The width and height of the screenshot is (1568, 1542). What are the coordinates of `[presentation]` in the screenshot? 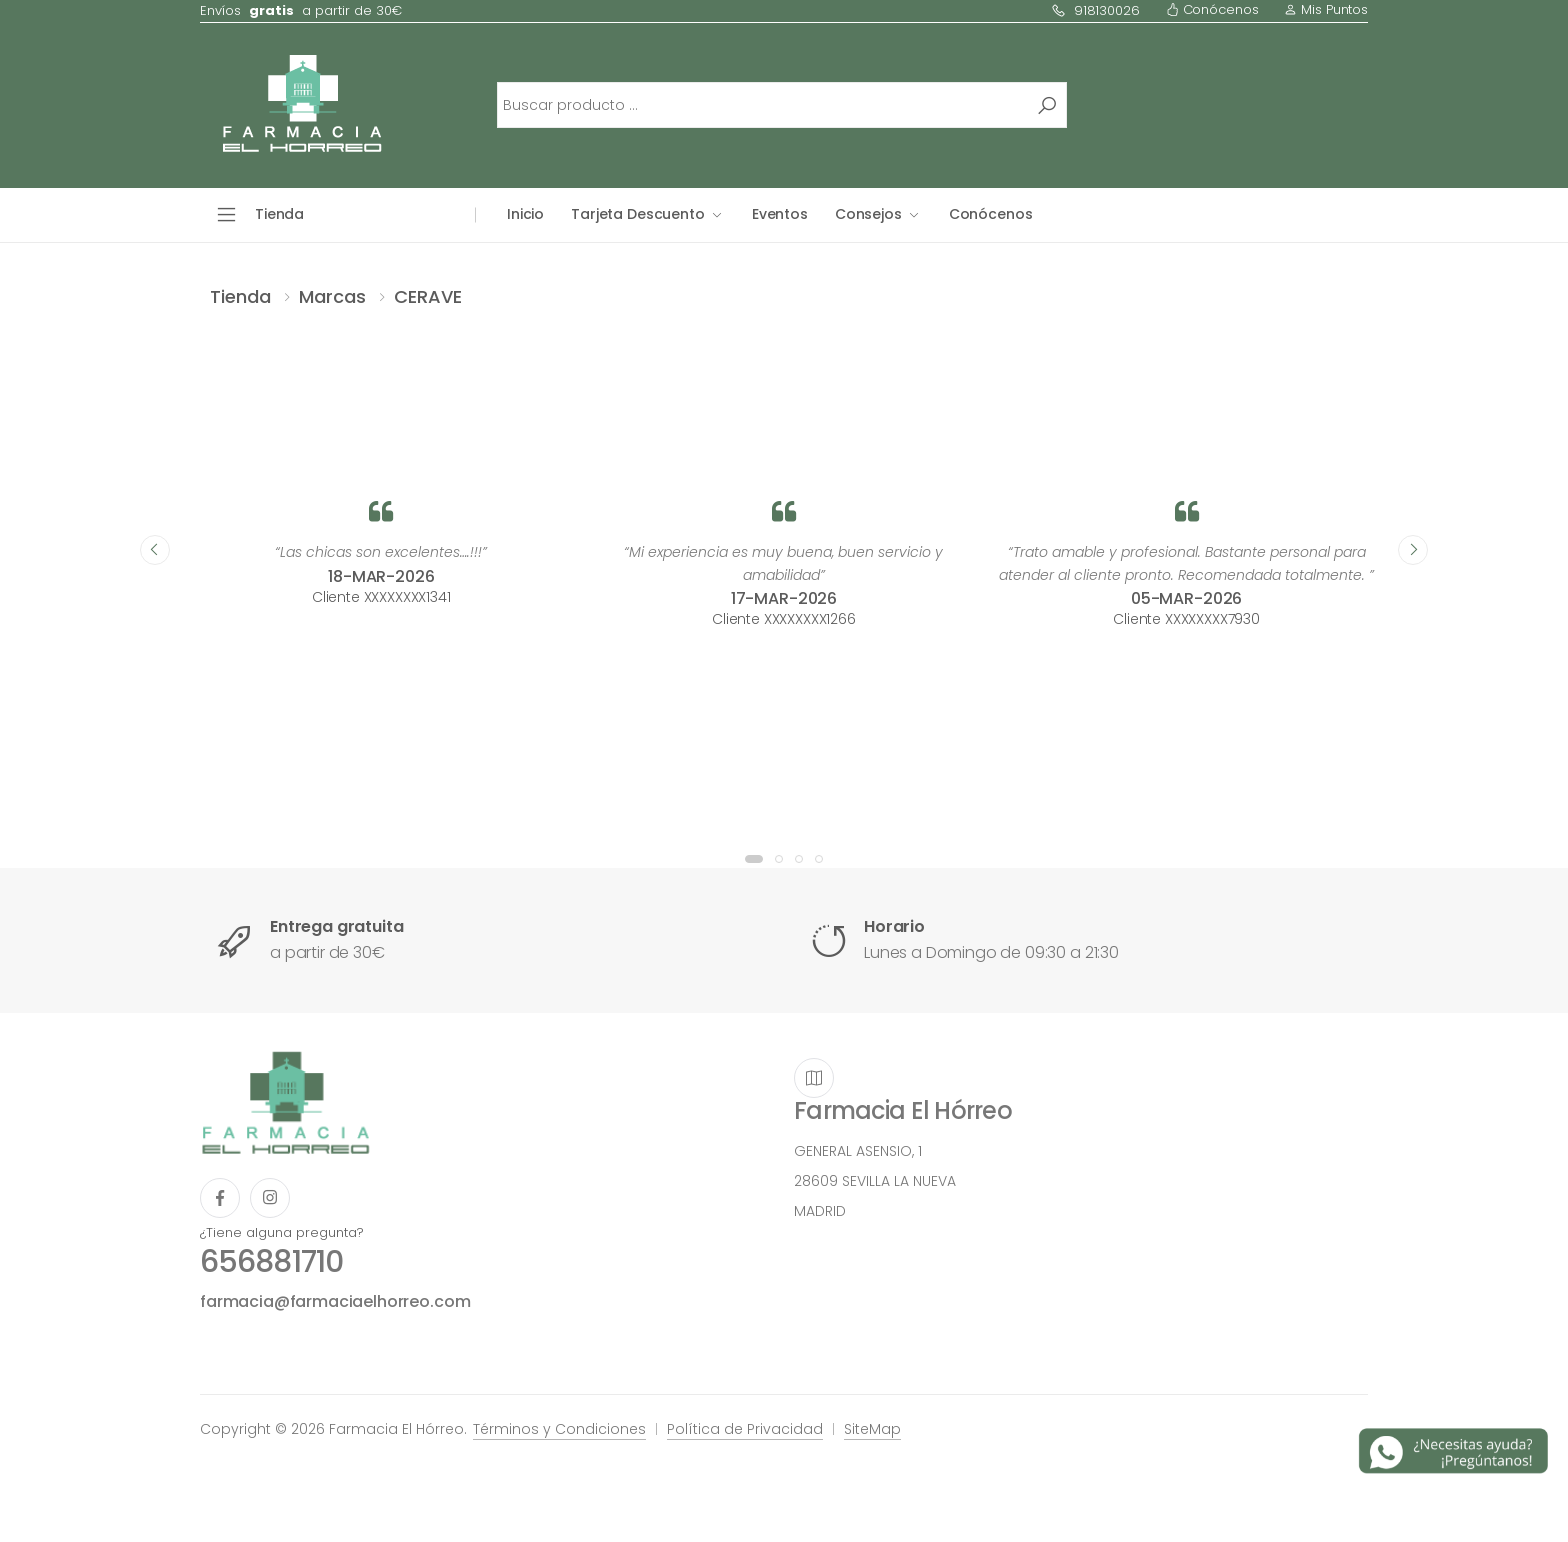 It's located at (155, 550).